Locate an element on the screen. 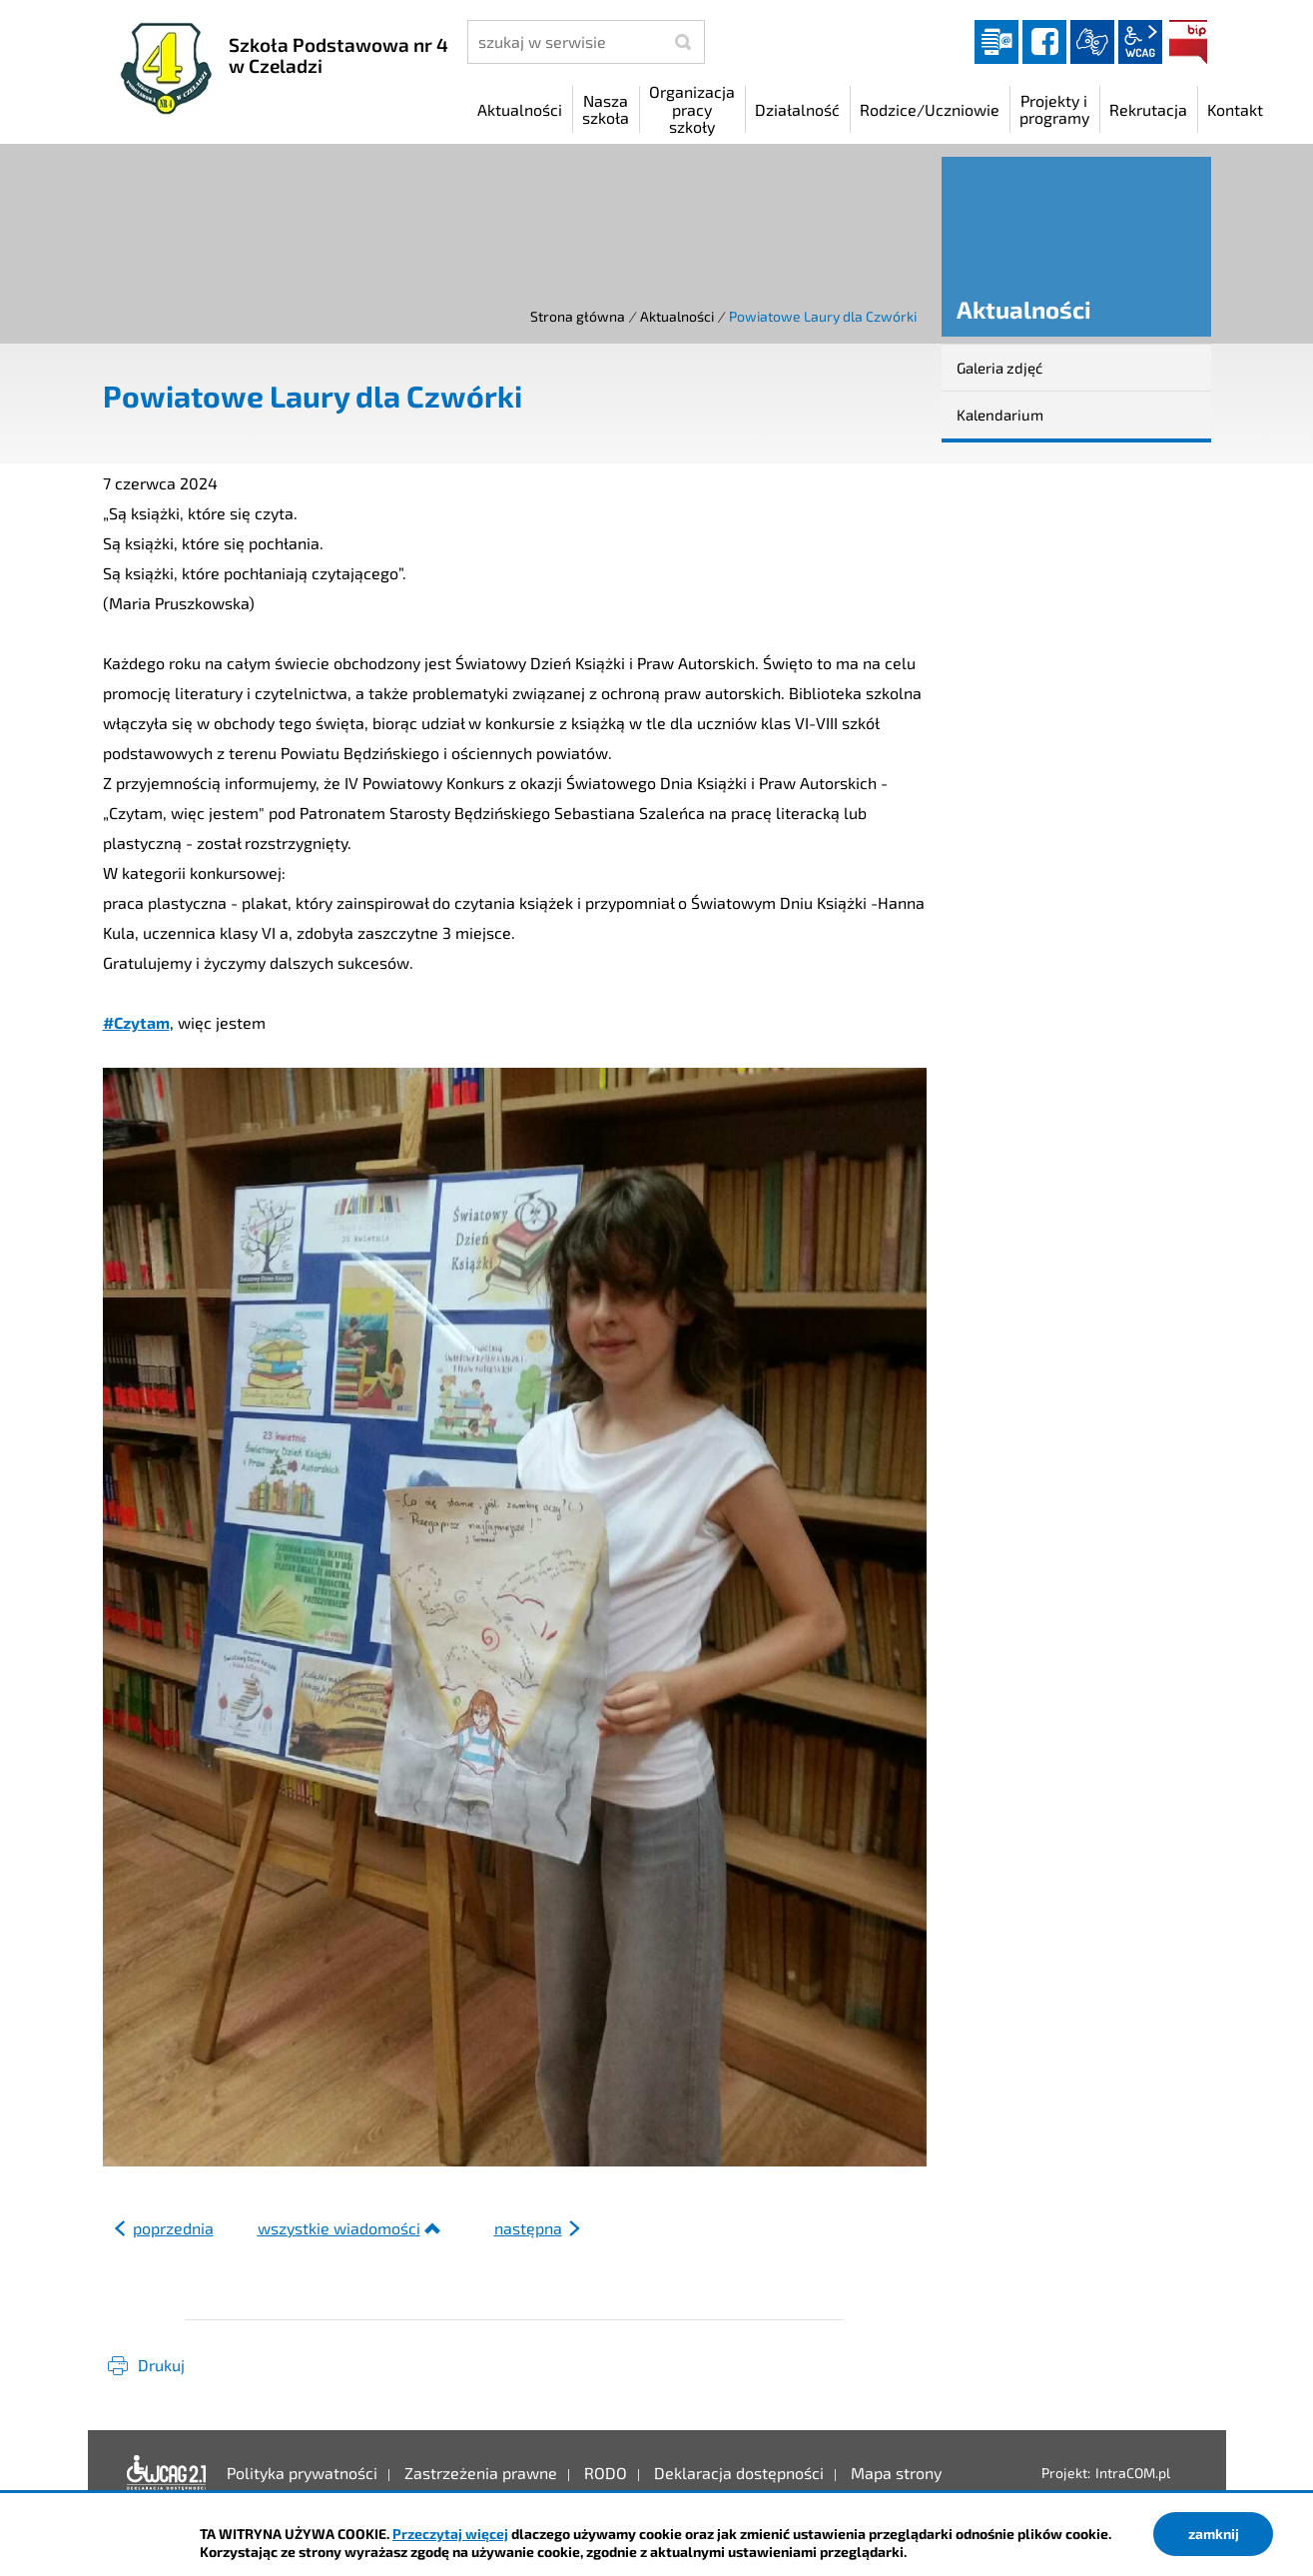 The width and height of the screenshot is (1313, 2576). facebook is located at coordinates (1044, 42).